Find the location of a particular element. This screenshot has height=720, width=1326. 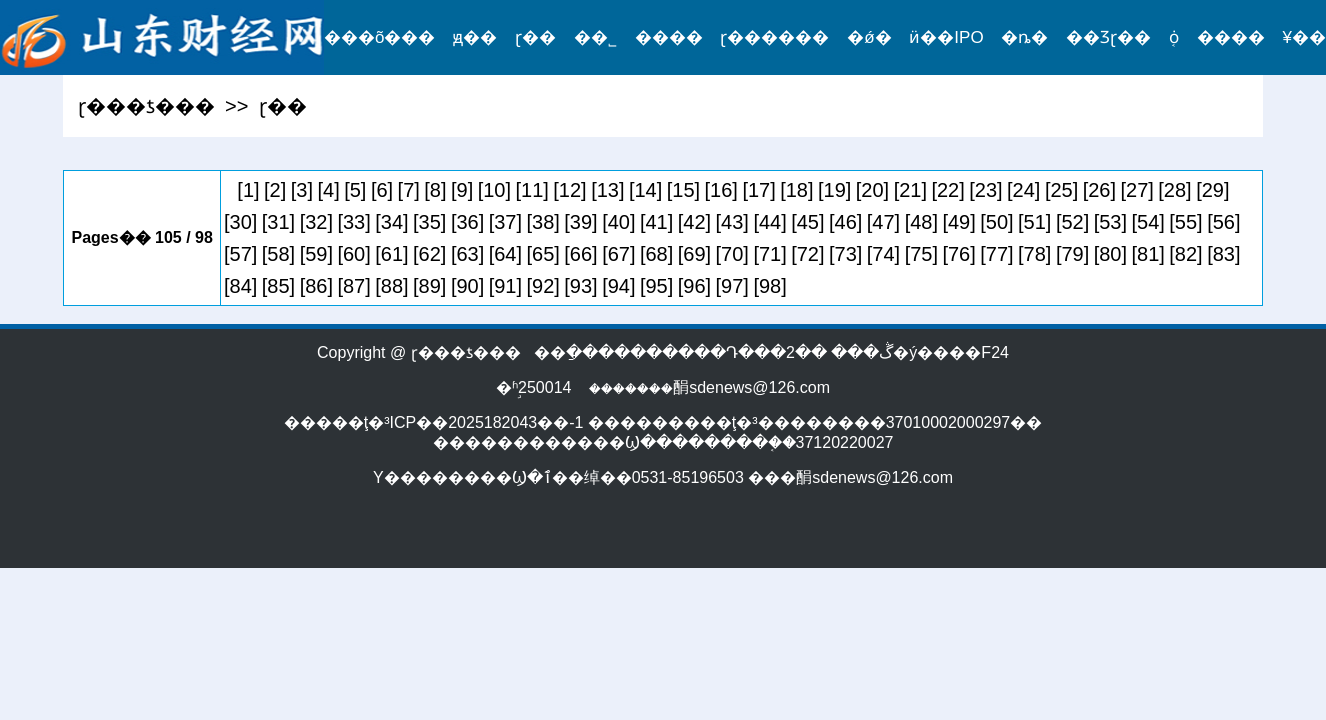

[51] is located at coordinates (1034, 222).